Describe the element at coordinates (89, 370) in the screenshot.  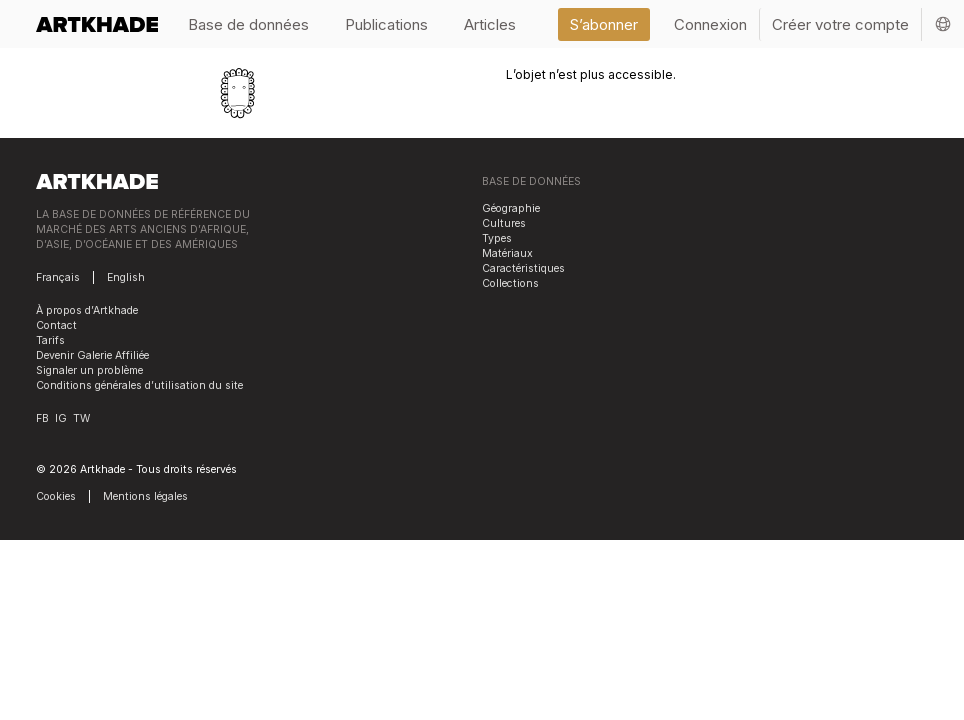
I see `Signaler un problème` at that location.